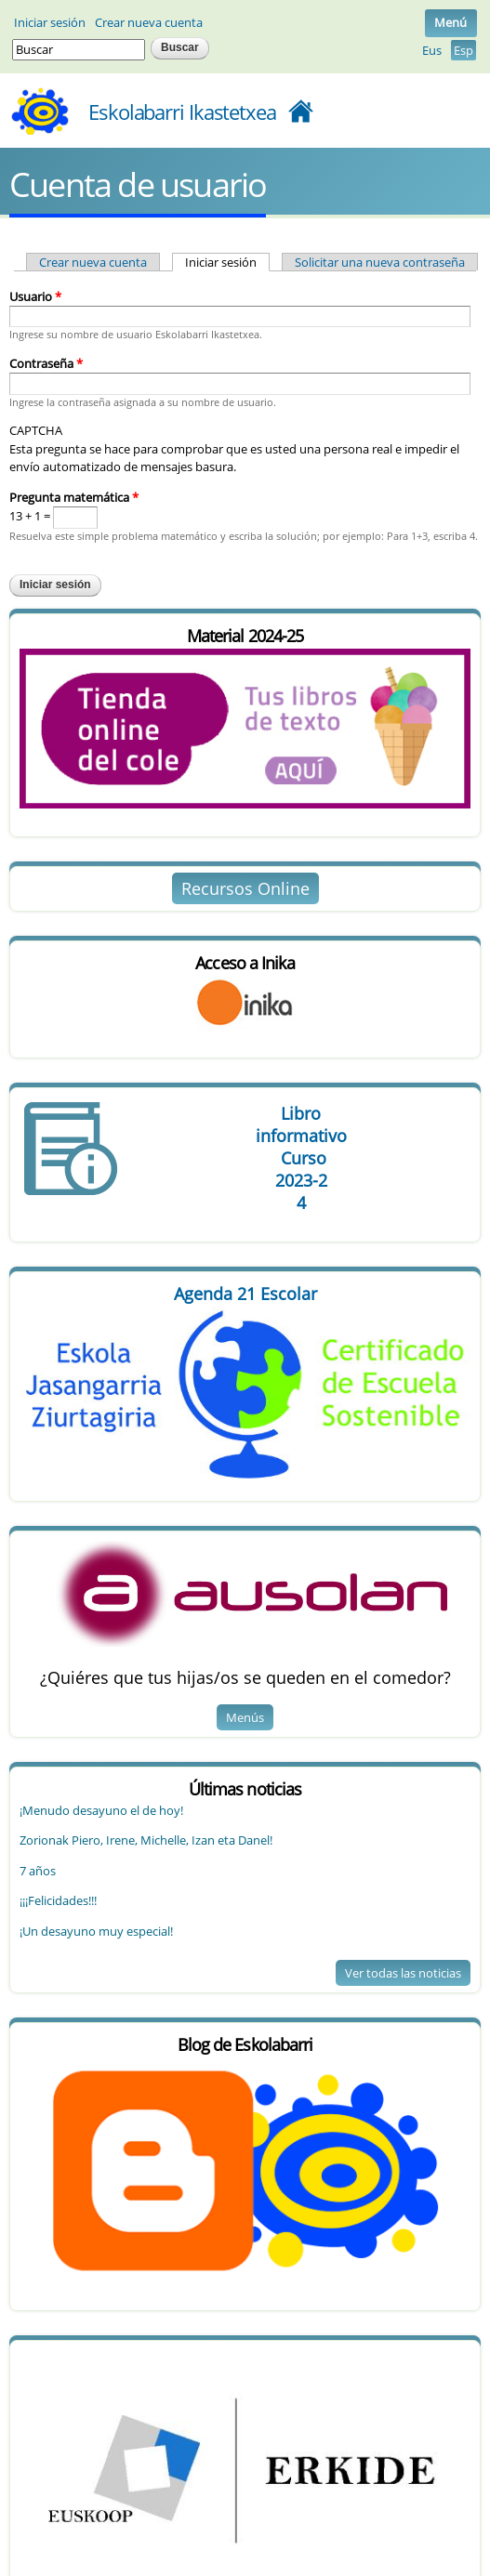  Describe the element at coordinates (74, 497) in the screenshot. I see `Pregunta matemática` at that location.